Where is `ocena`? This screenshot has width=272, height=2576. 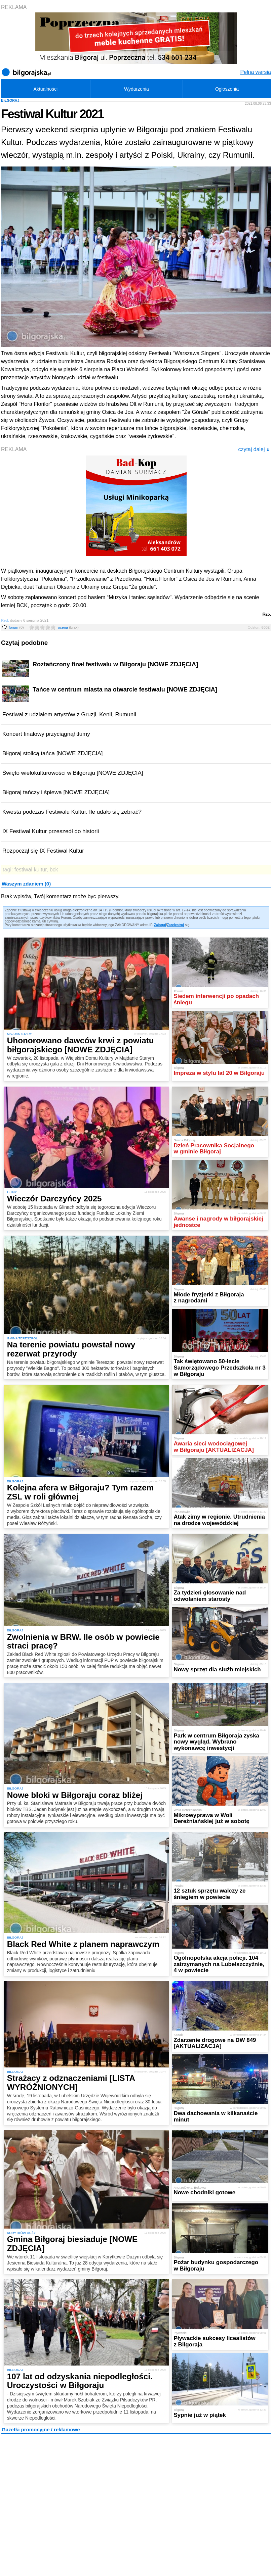
ocena is located at coordinates (68, 627).